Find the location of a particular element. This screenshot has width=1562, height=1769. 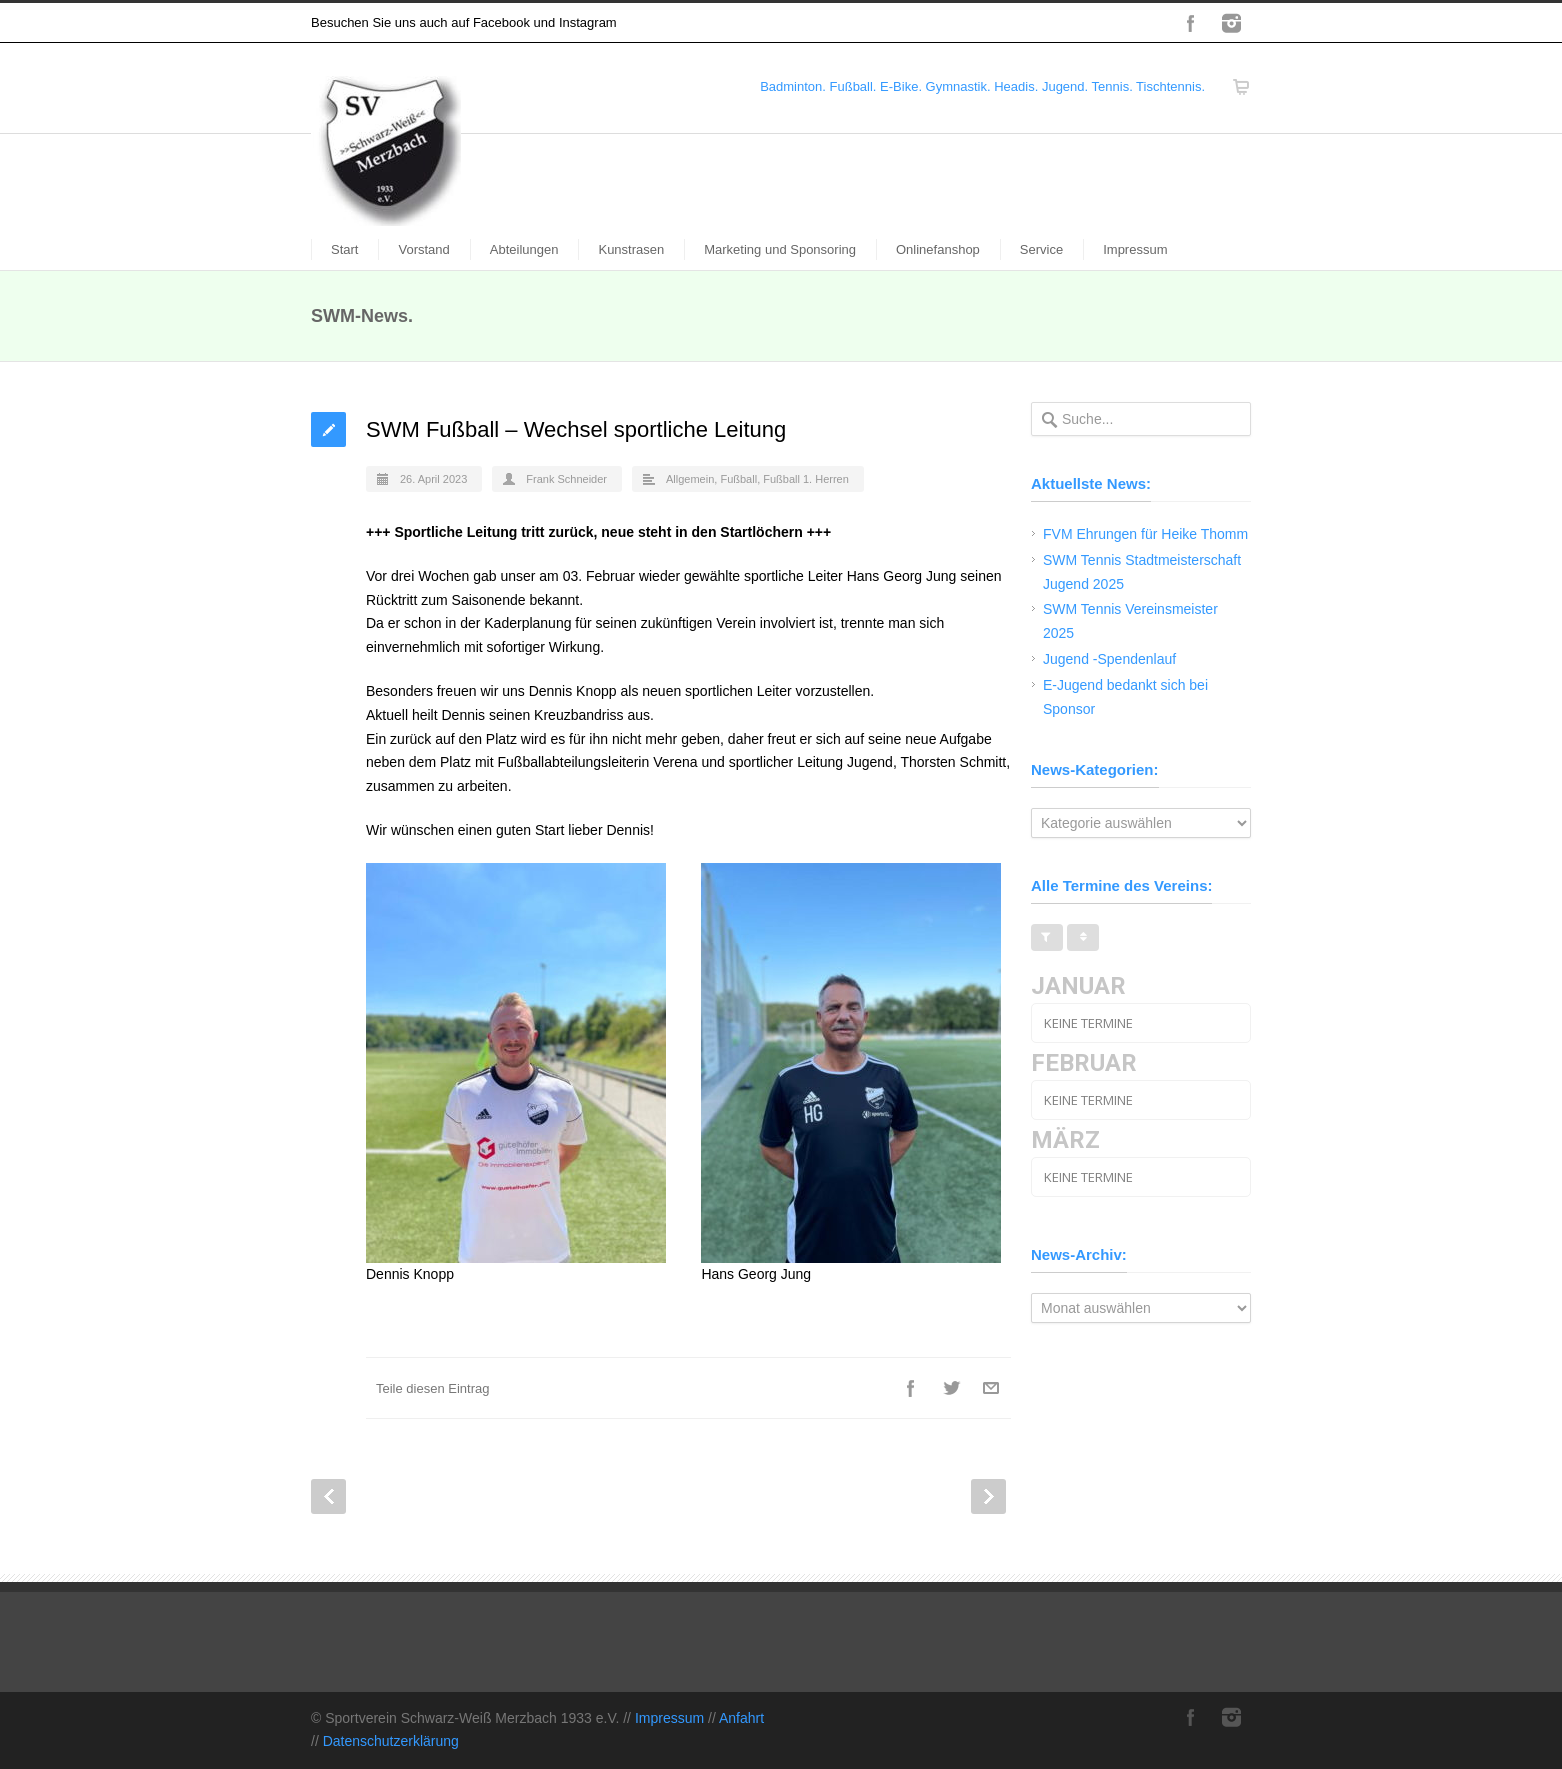

FVM Ehrungen für Heike Thomm is located at coordinates (1145, 534).